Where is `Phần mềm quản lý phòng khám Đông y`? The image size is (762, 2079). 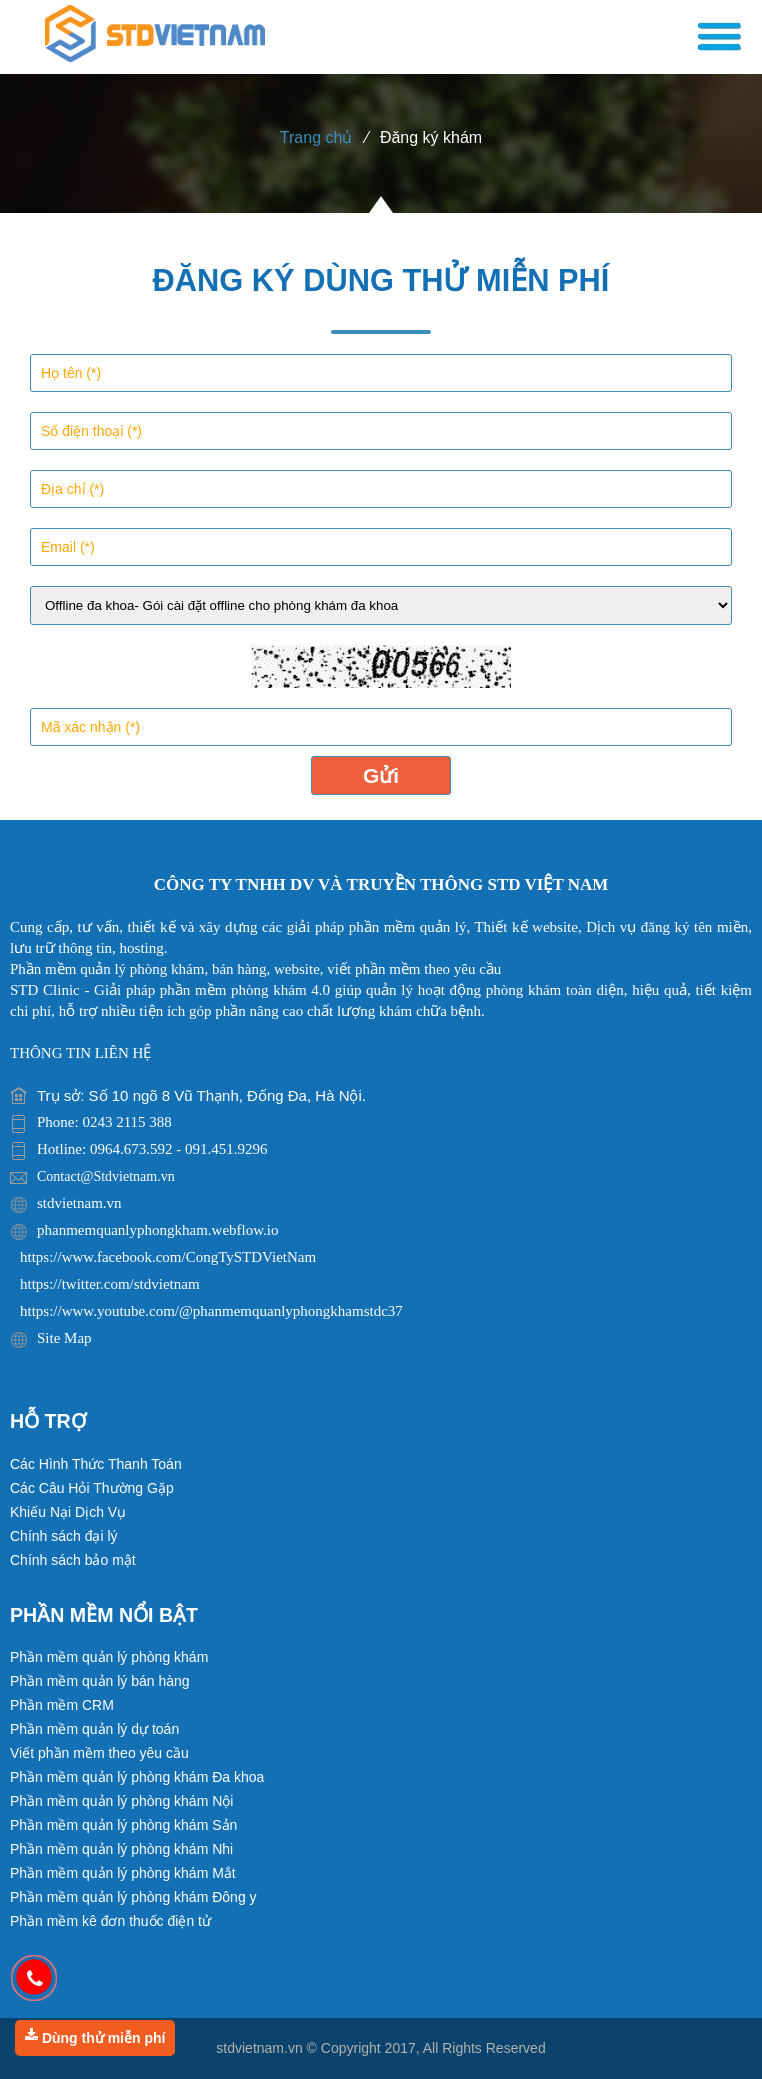
Phần mềm quản lý phòng khám Đông y is located at coordinates (133, 1897).